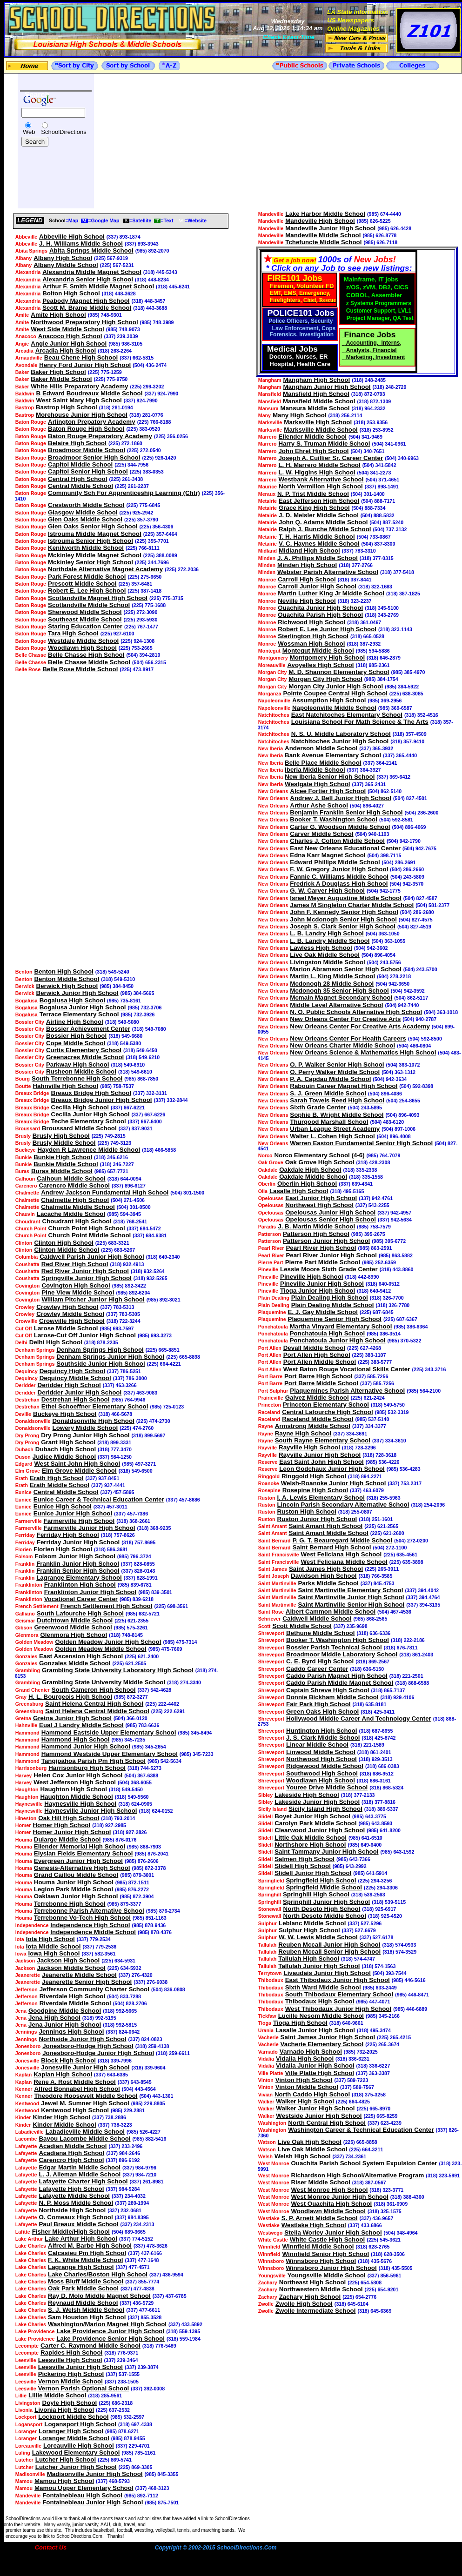 Image resolution: width=462 pixels, height=2576 pixels. Describe the element at coordinates (336, 1004) in the screenshot. I see `Middle Level Alternative School` at that location.